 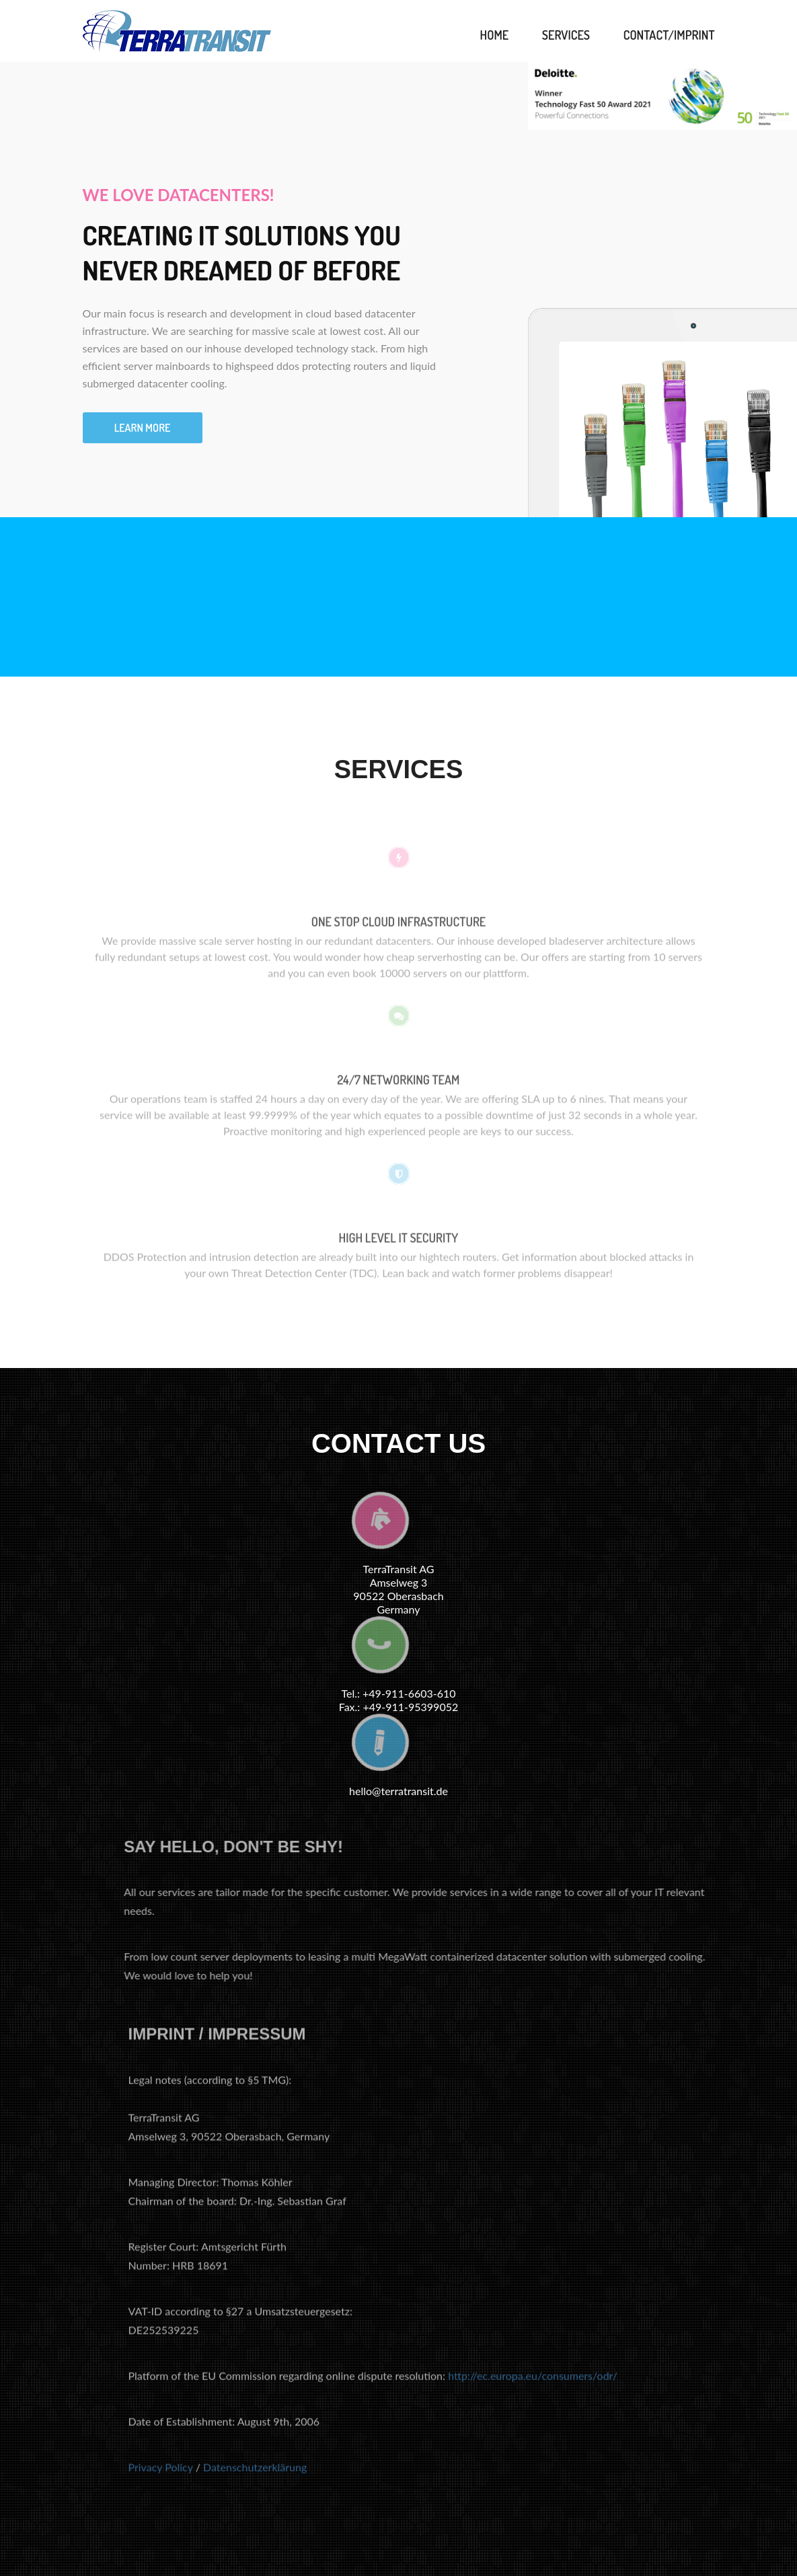 What do you see at coordinates (566, 35) in the screenshot?
I see `Services` at bounding box center [566, 35].